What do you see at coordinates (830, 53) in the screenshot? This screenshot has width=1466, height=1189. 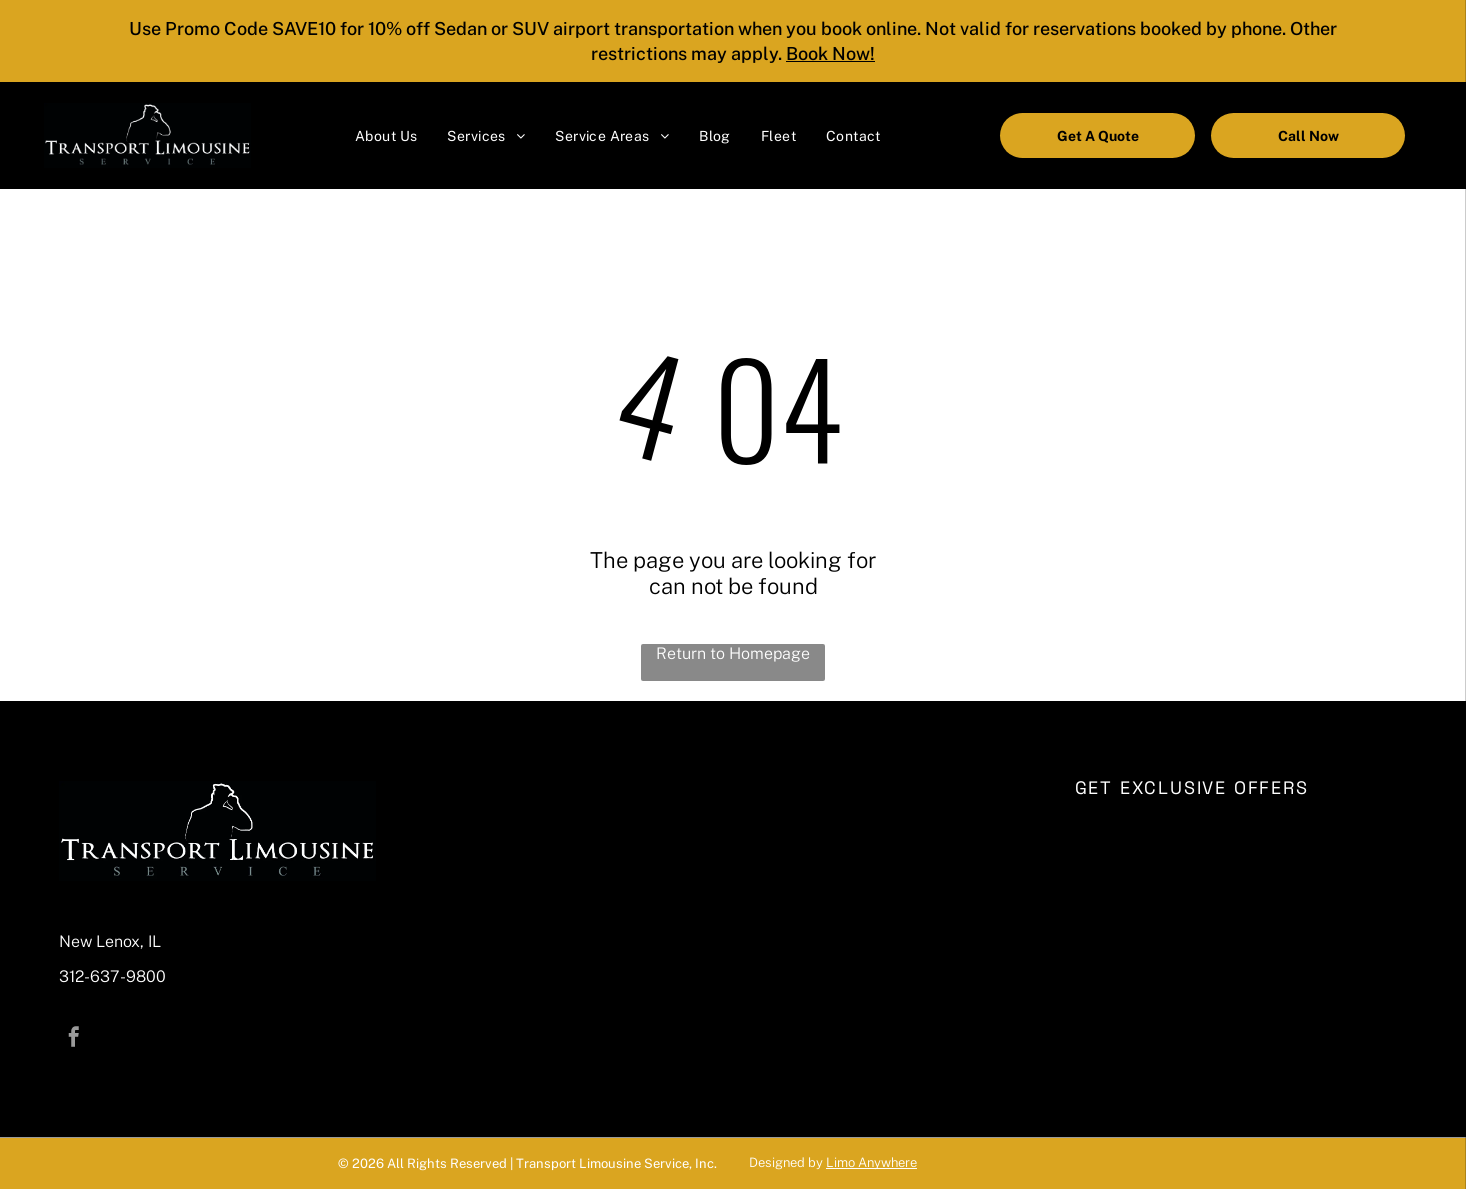 I see `Book Now!` at bounding box center [830, 53].